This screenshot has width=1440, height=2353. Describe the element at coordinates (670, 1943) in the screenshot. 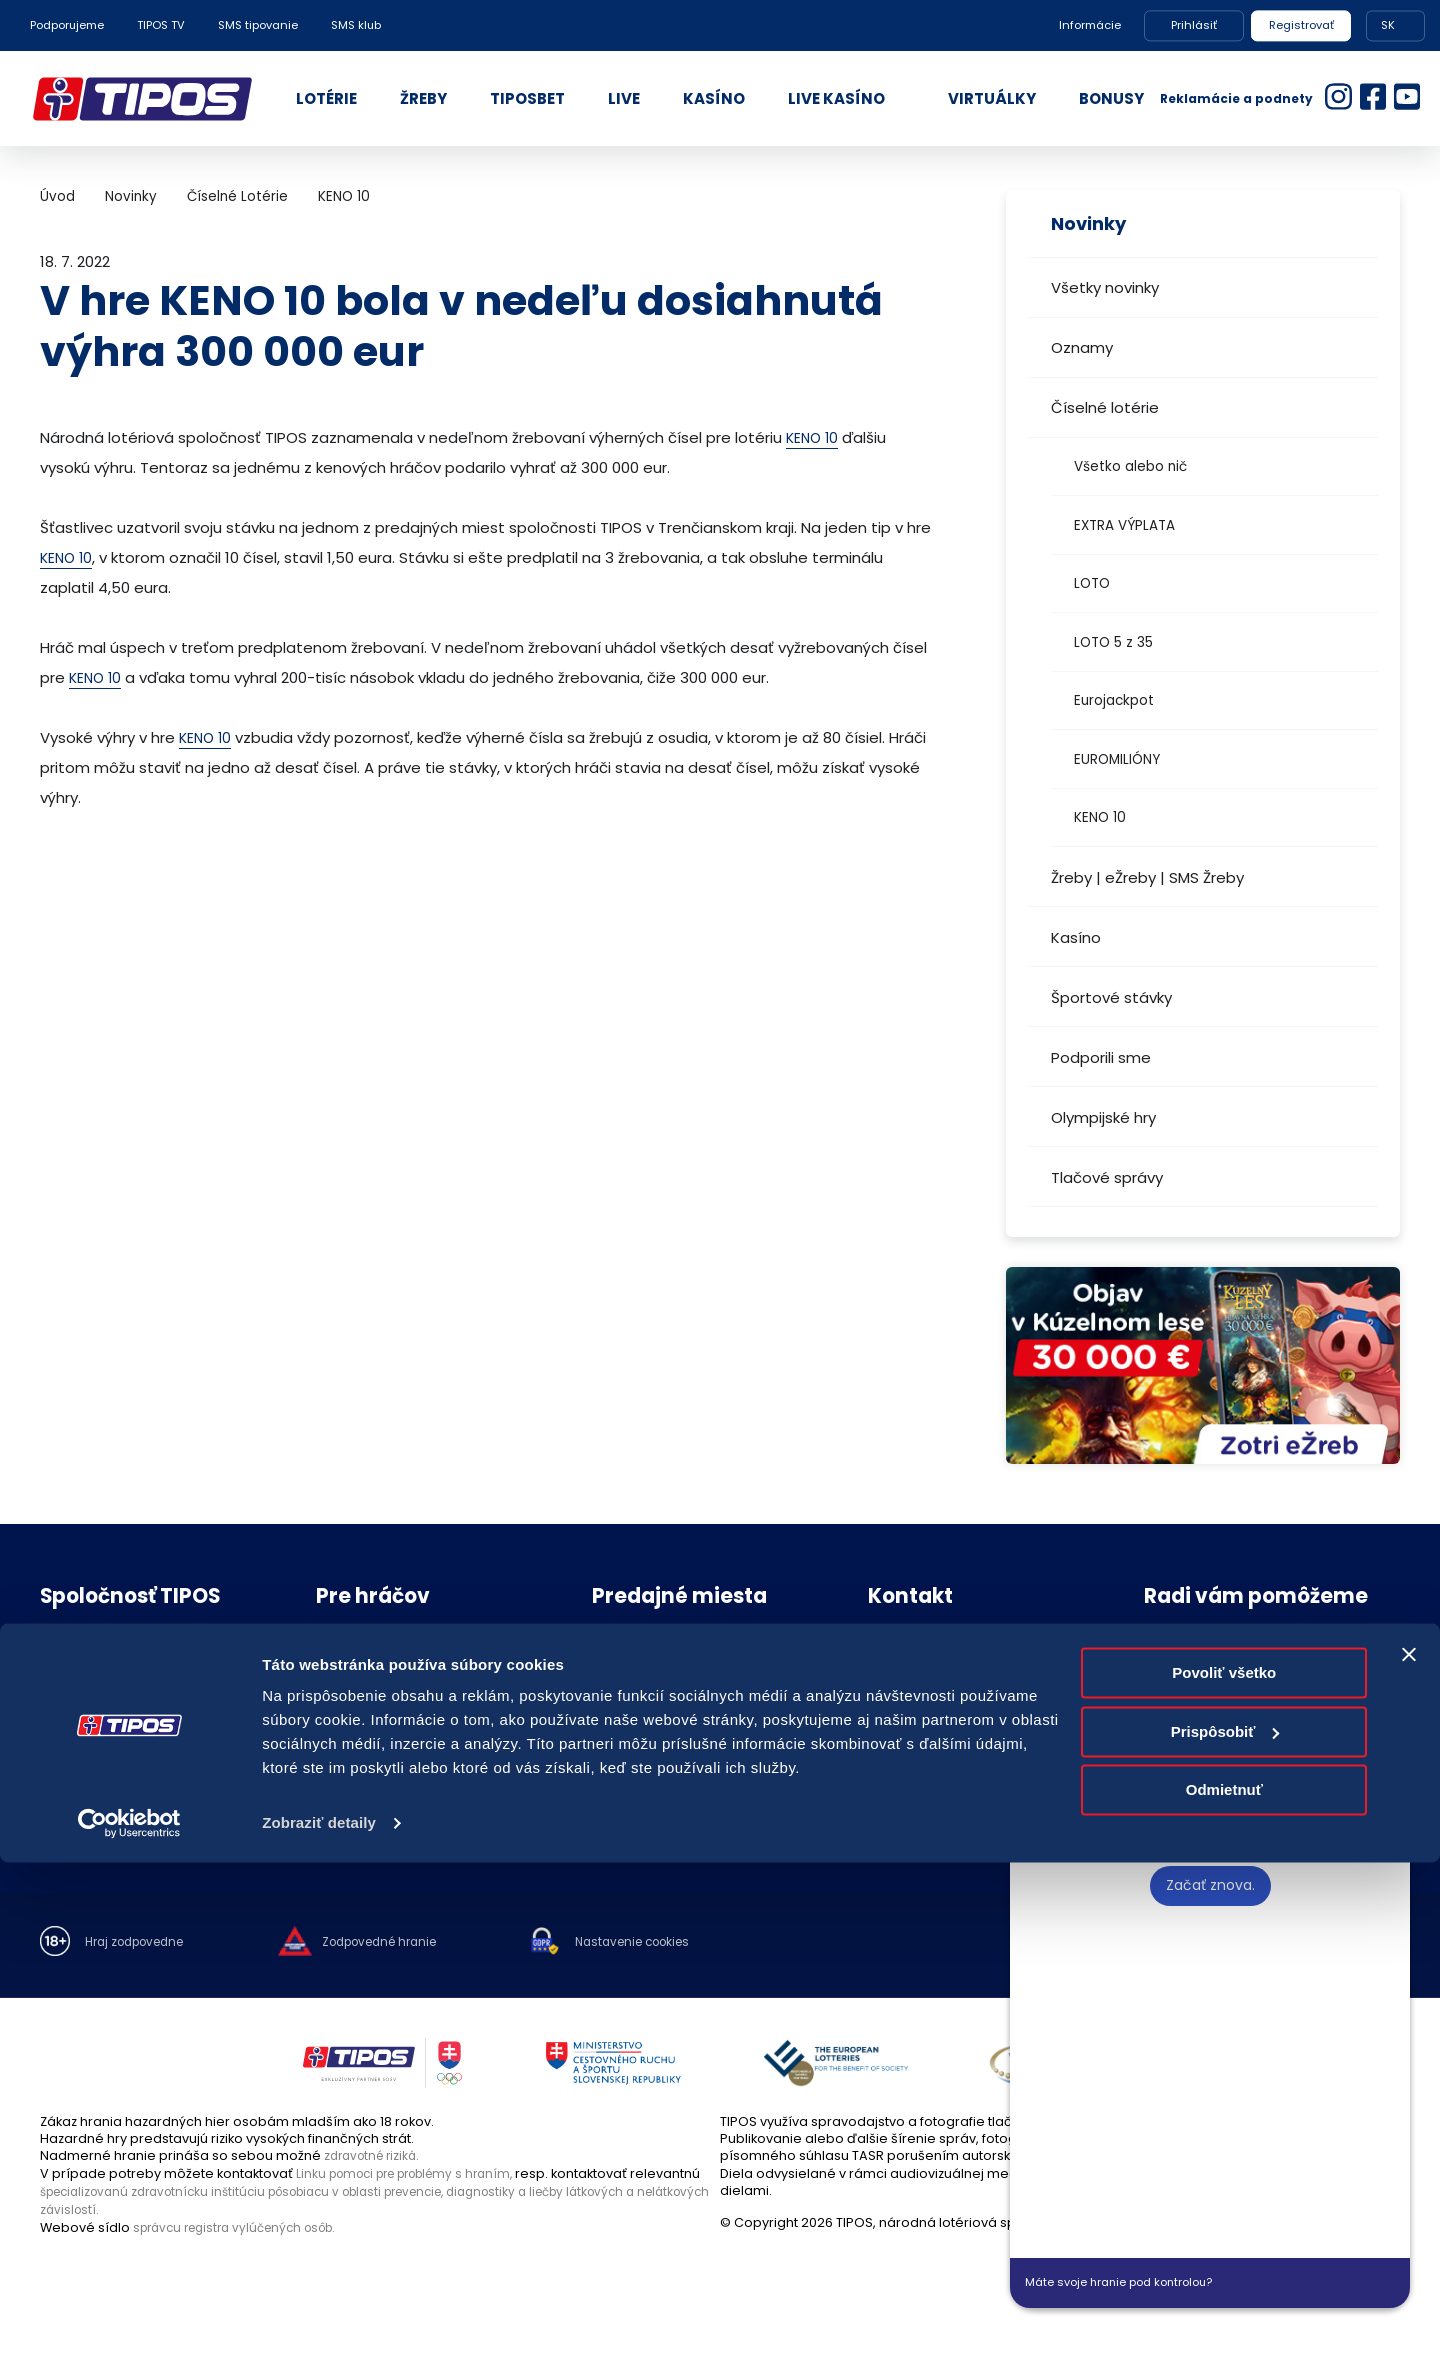

I see `Nastavenie cookies` at that location.